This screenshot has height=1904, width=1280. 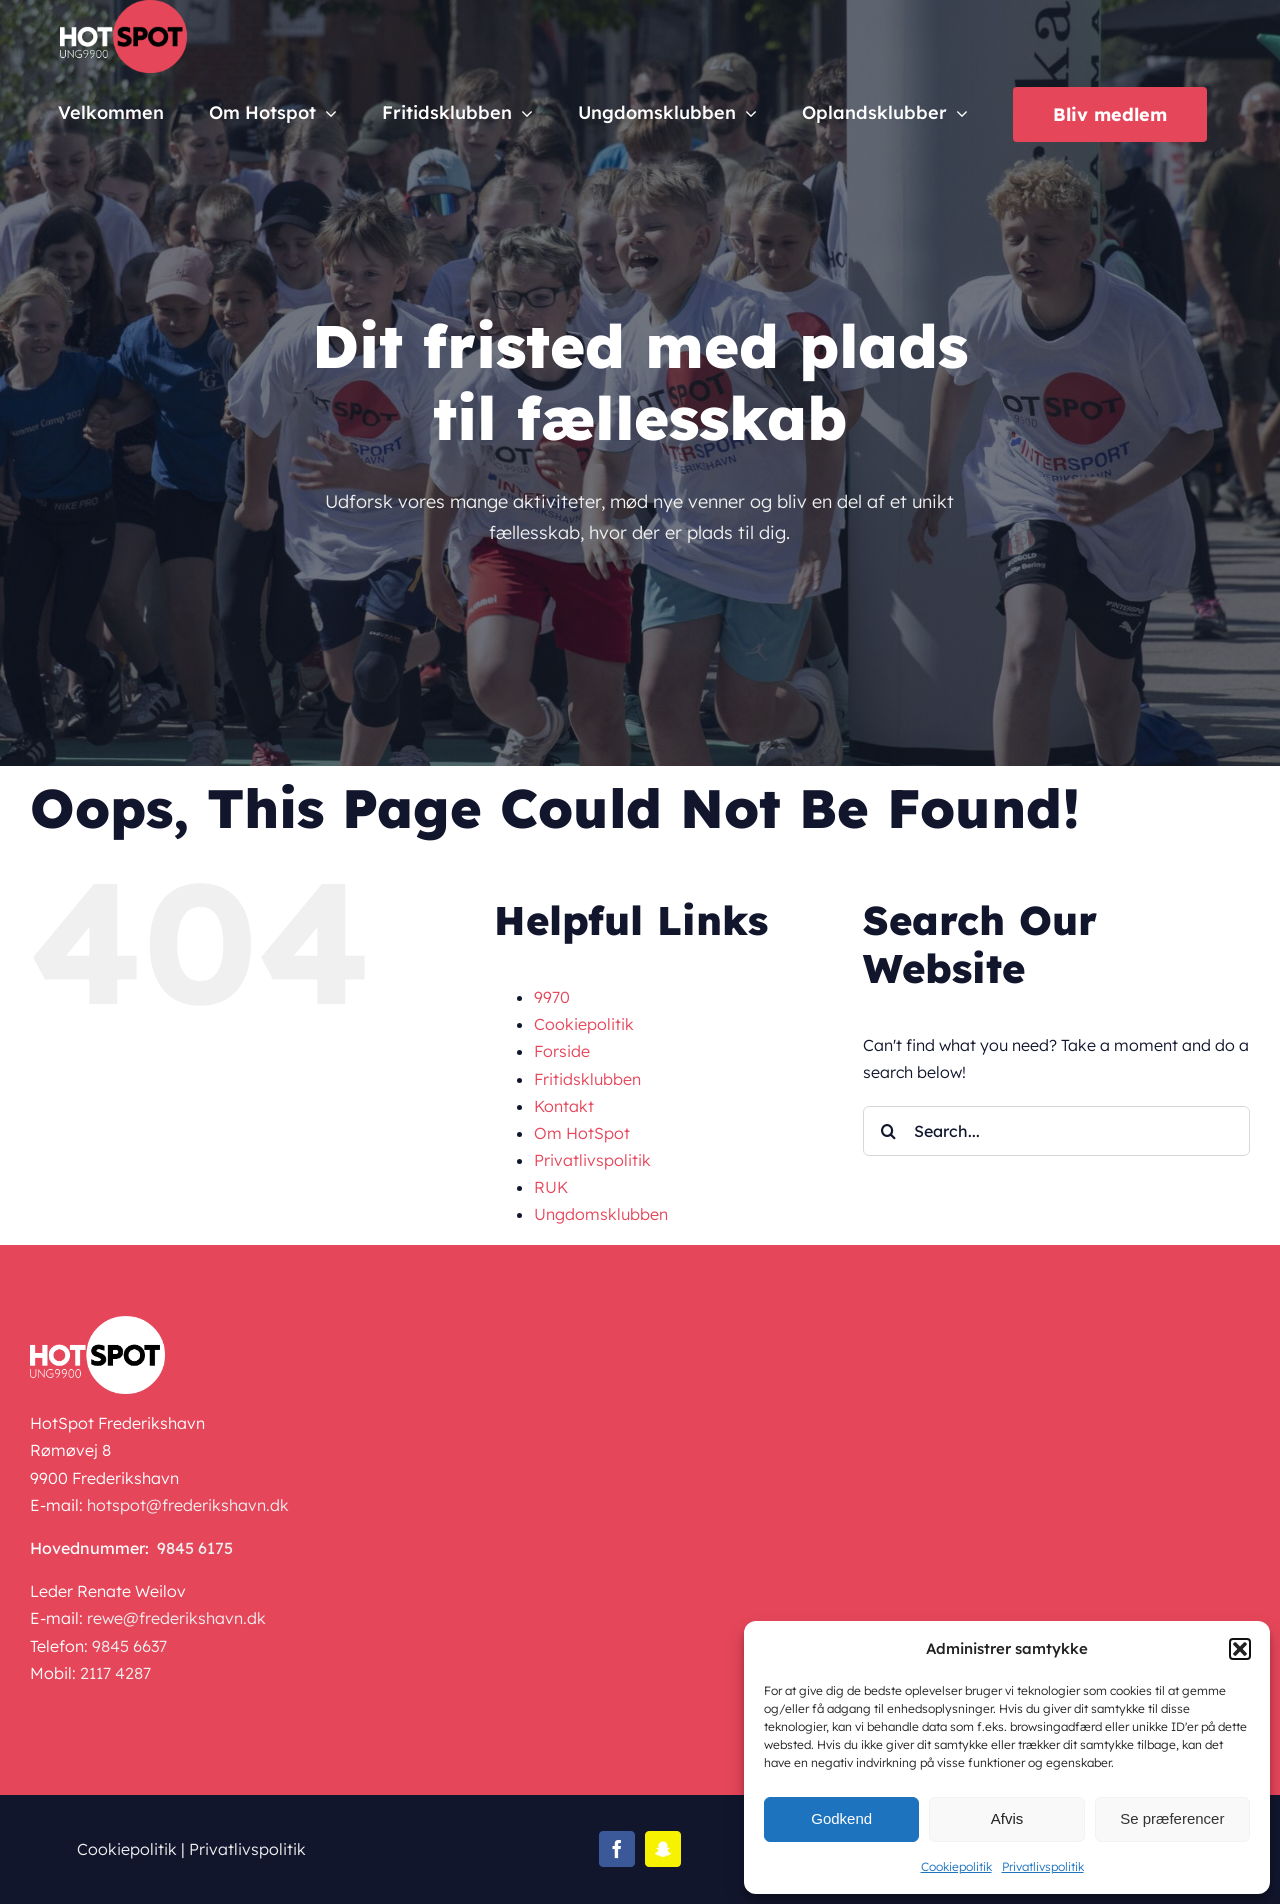 What do you see at coordinates (1007, 1818) in the screenshot?
I see `Afvis` at bounding box center [1007, 1818].